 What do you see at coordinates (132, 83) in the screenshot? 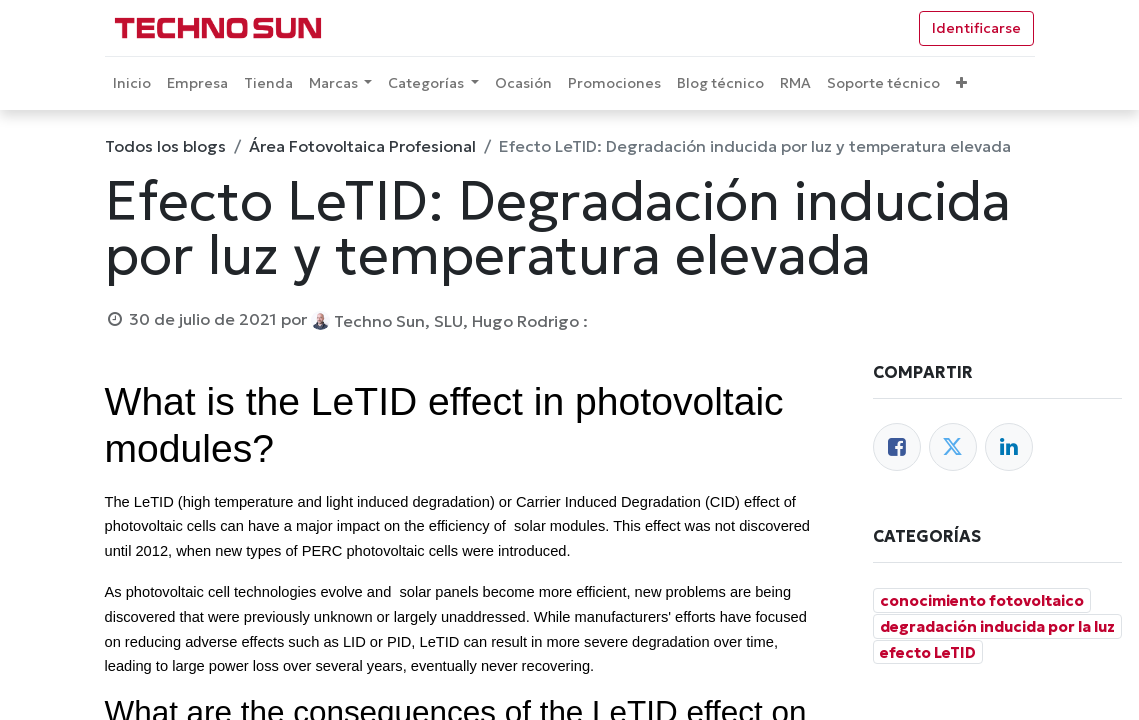
I see `[menuitem]` at bounding box center [132, 83].